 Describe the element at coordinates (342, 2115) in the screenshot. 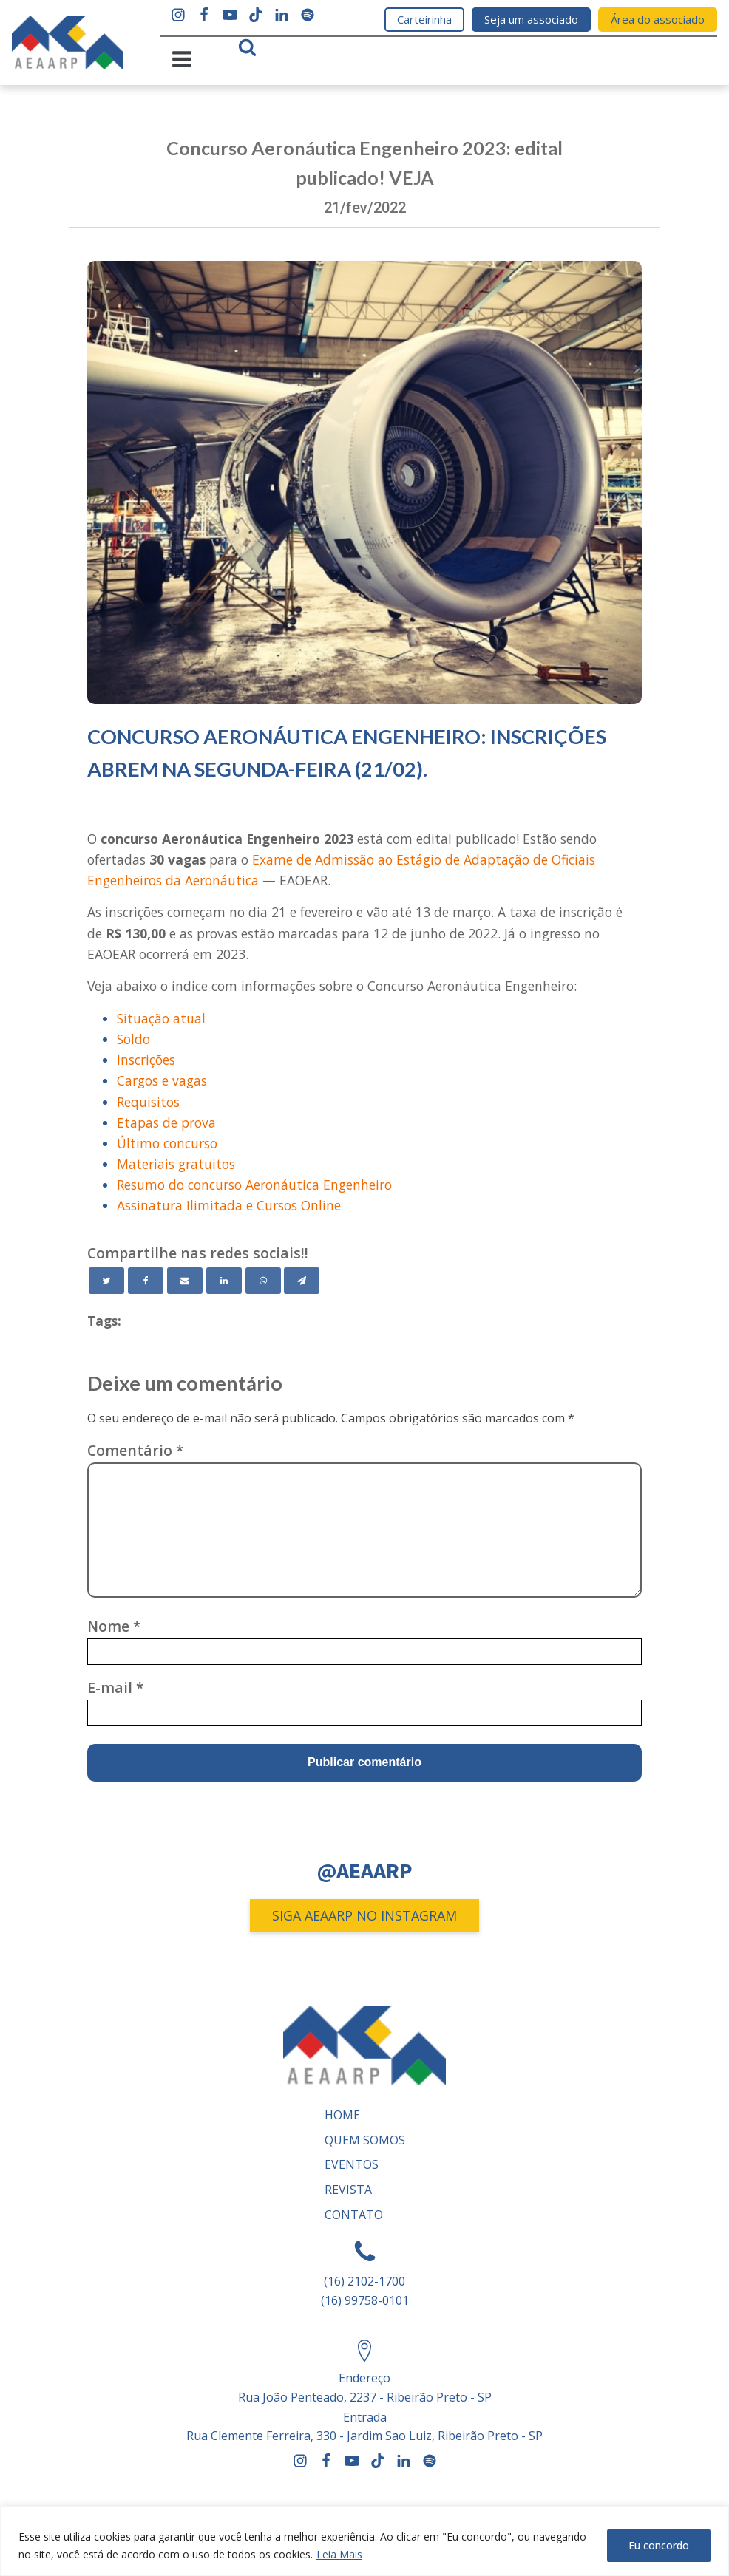

I see `Home` at that location.